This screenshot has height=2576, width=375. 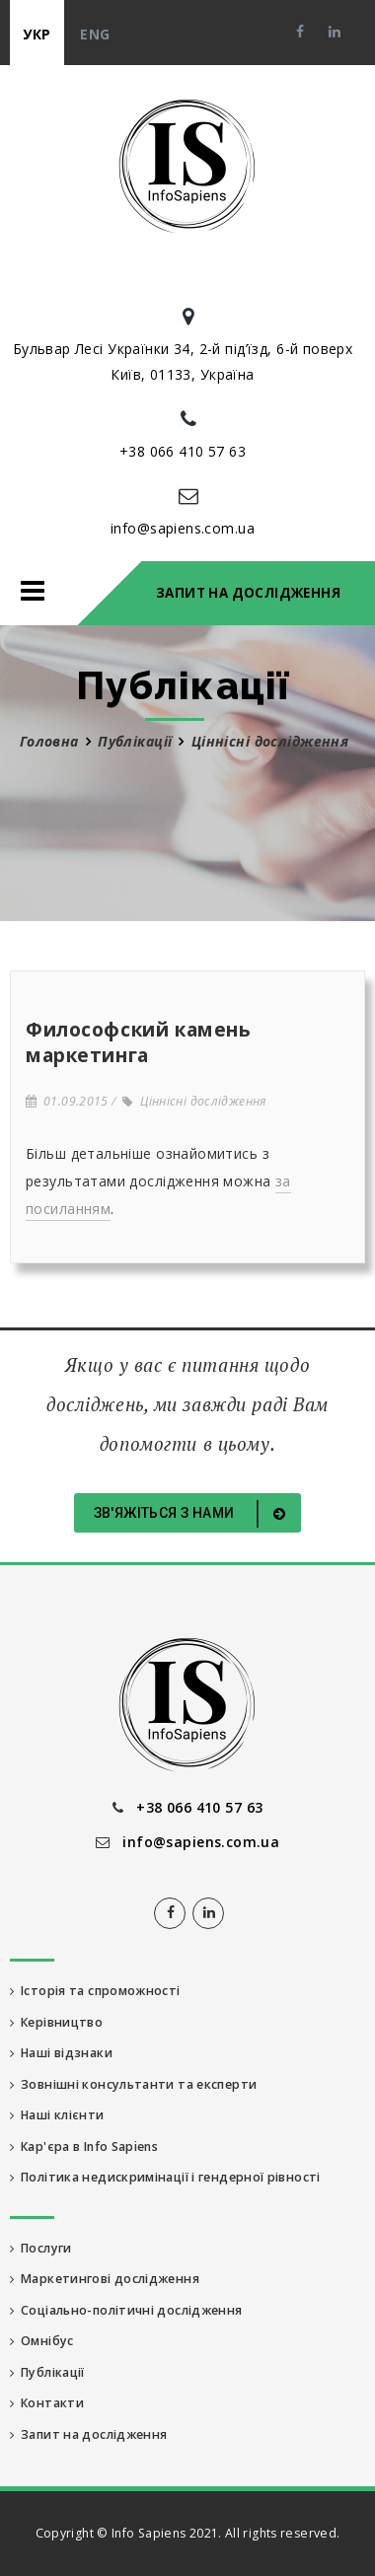 I want to click on Послуги, so click(x=41, y=2248).